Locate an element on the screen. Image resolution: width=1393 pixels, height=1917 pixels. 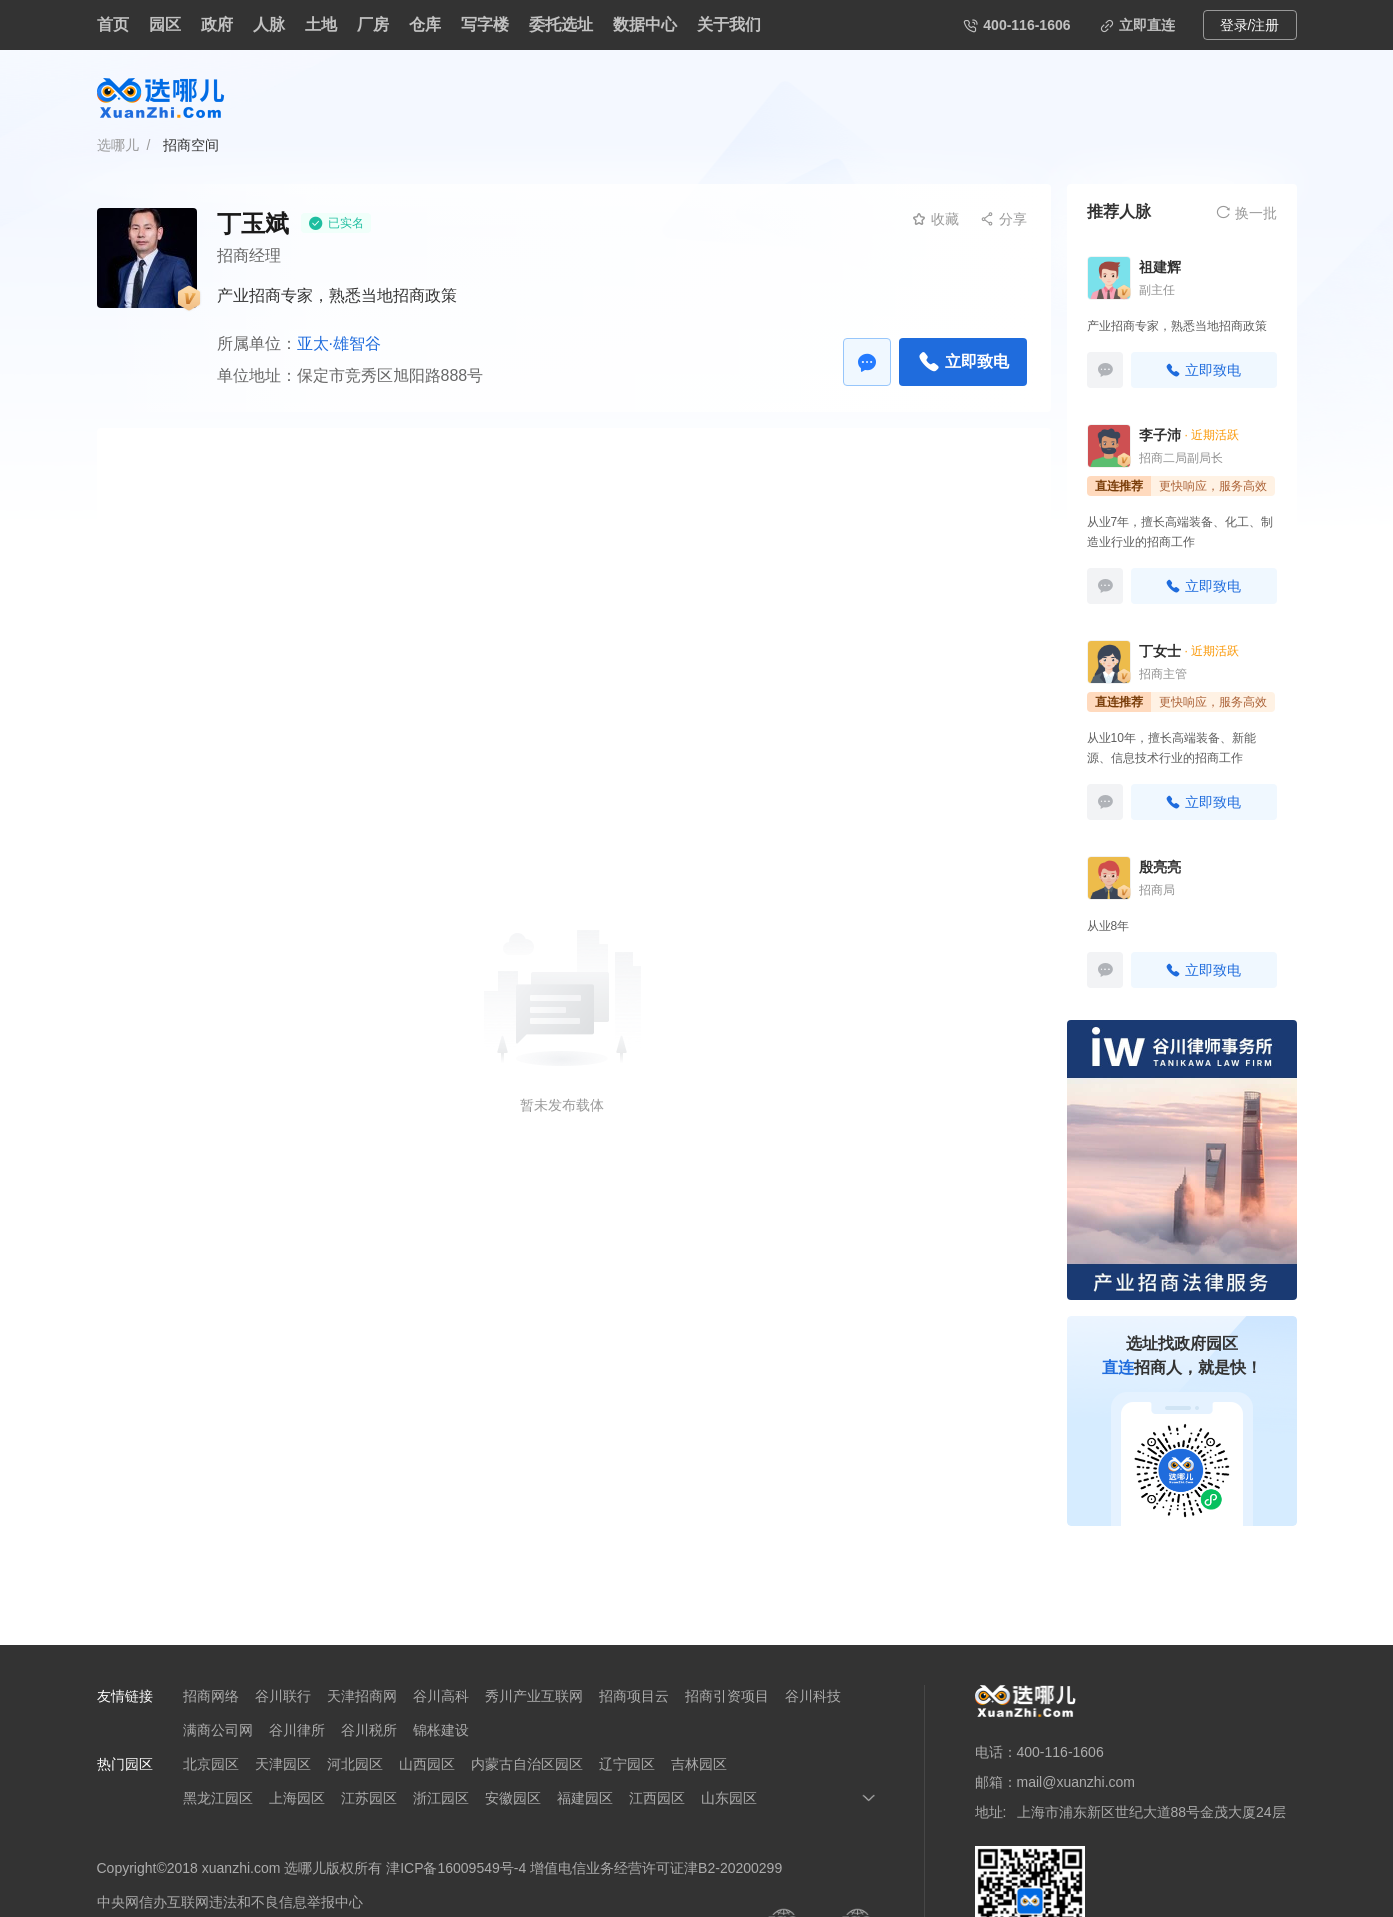
土地 is located at coordinates (321, 24).